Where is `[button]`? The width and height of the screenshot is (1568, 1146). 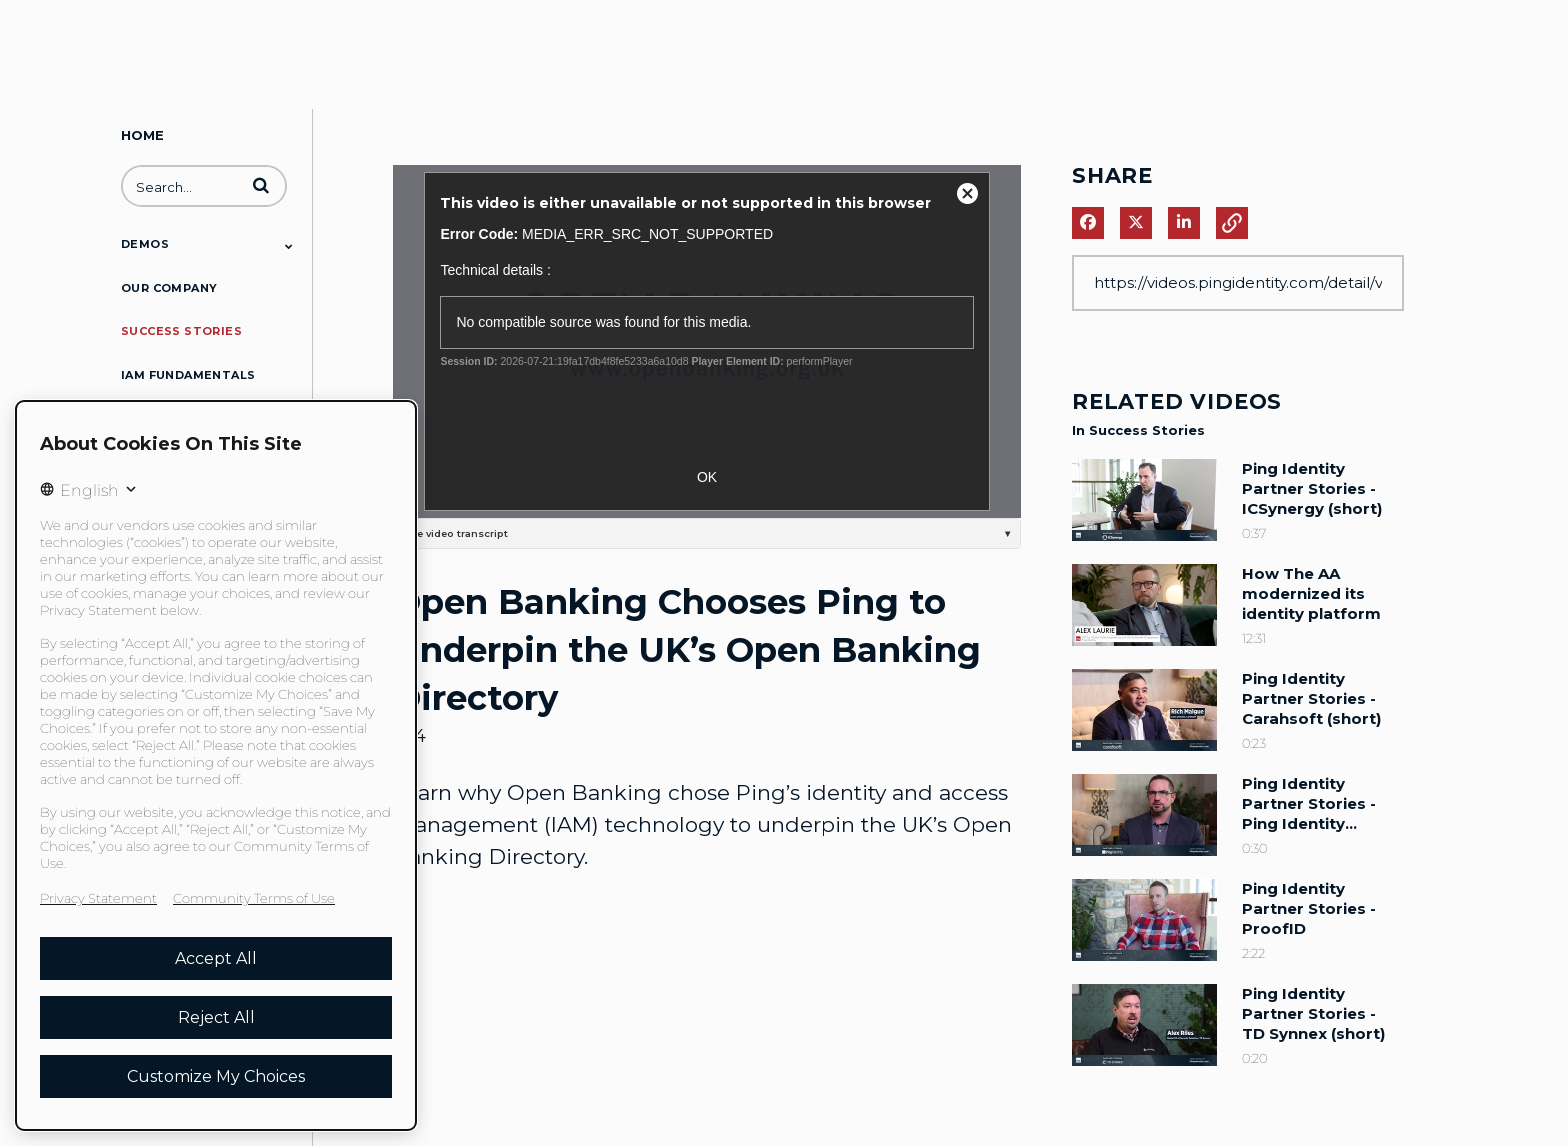
[button] is located at coordinates (261, 185).